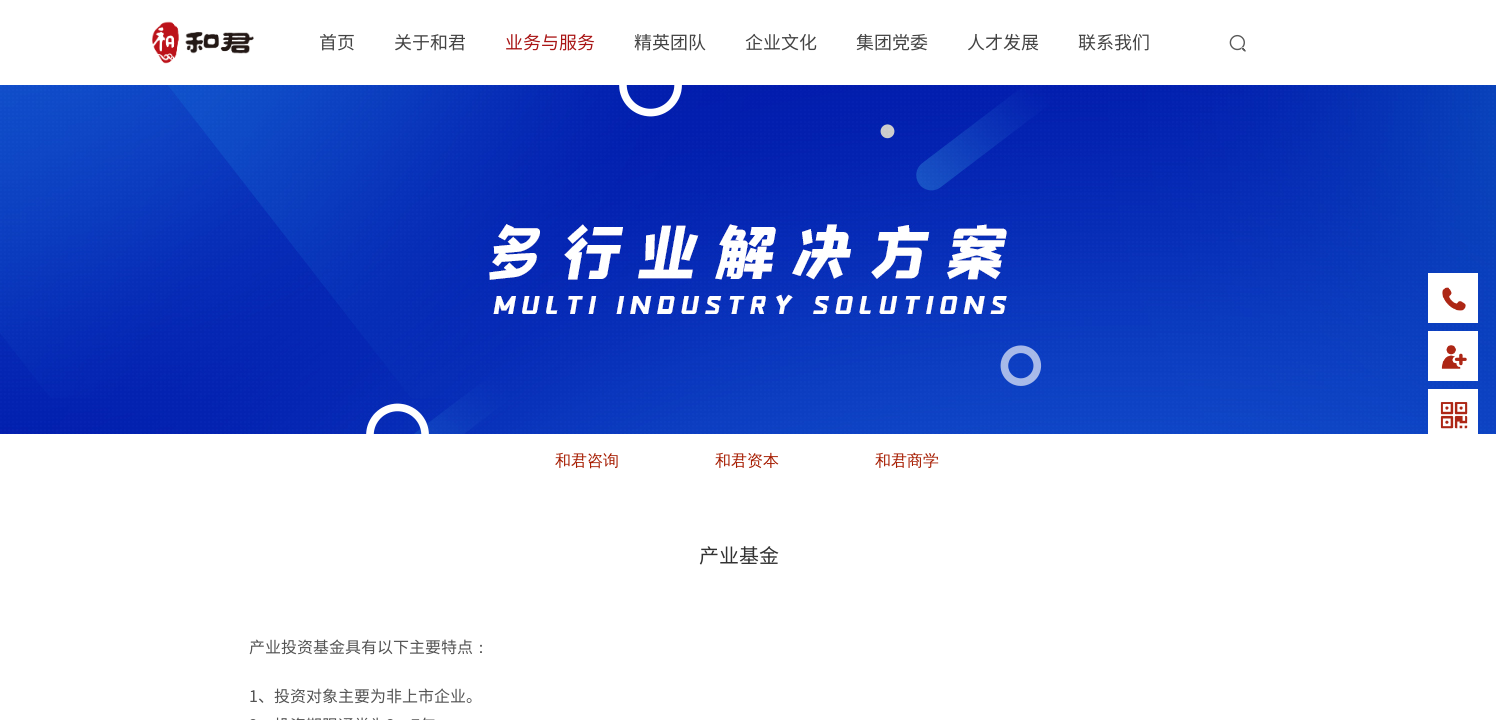 Image resolution: width=1496 pixels, height=720 pixels. I want to click on 业务与服务, so click(550, 41).